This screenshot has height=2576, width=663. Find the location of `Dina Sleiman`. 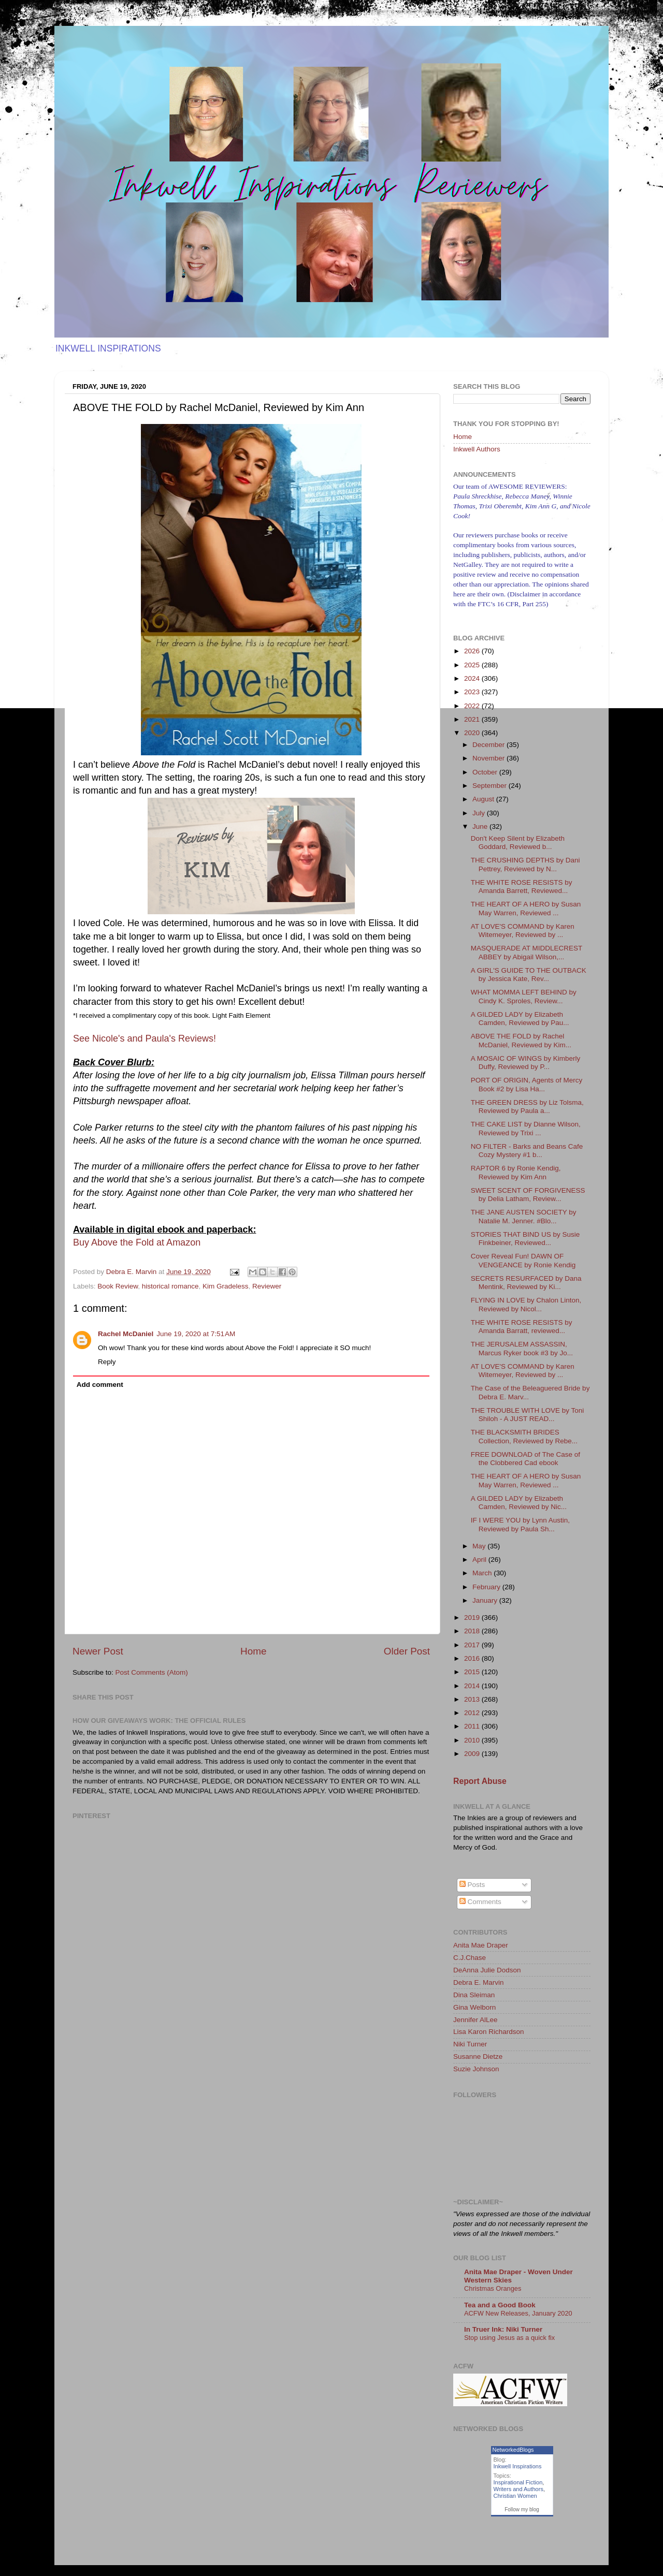

Dina Sleiman is located at coordinates (474, 1995).